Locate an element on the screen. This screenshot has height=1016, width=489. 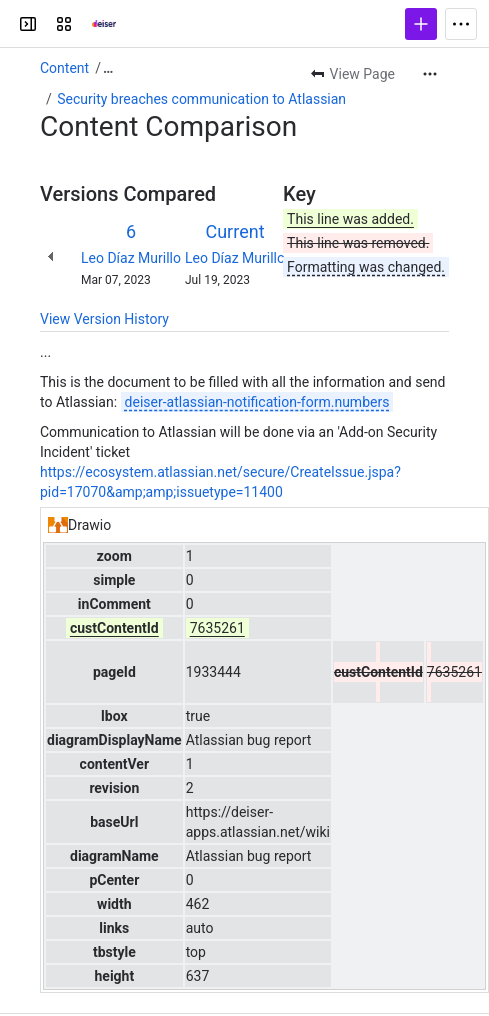
Security breaches communication to Atlassian is located at coordinates (201, 99).